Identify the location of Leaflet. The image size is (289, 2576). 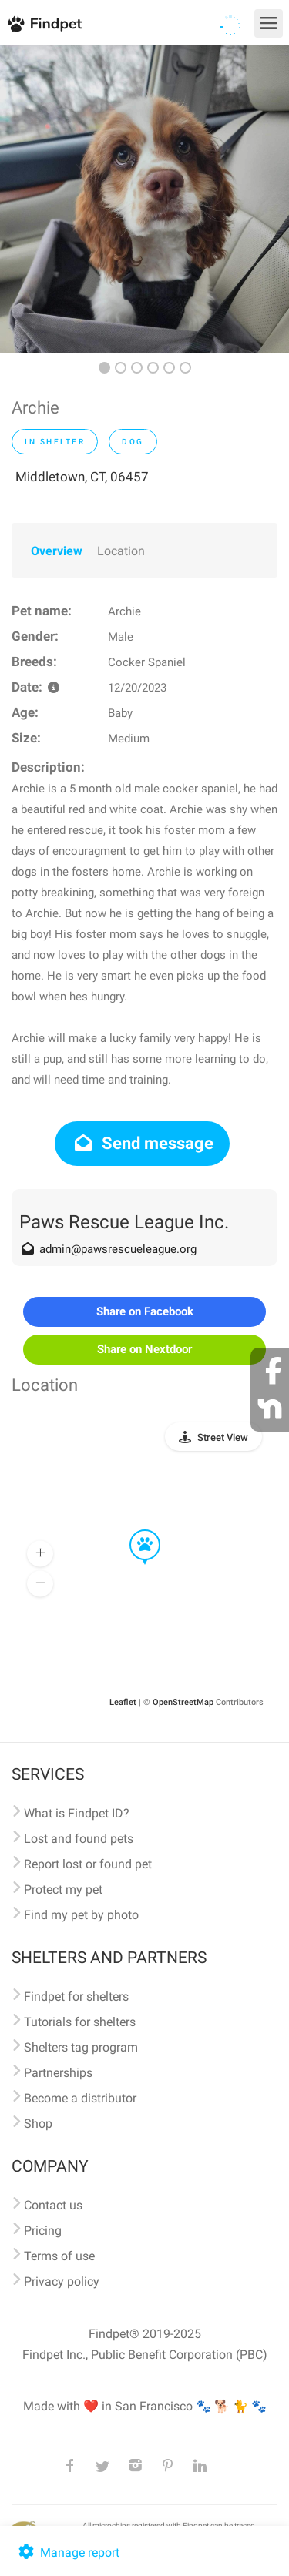
(122, 1702).